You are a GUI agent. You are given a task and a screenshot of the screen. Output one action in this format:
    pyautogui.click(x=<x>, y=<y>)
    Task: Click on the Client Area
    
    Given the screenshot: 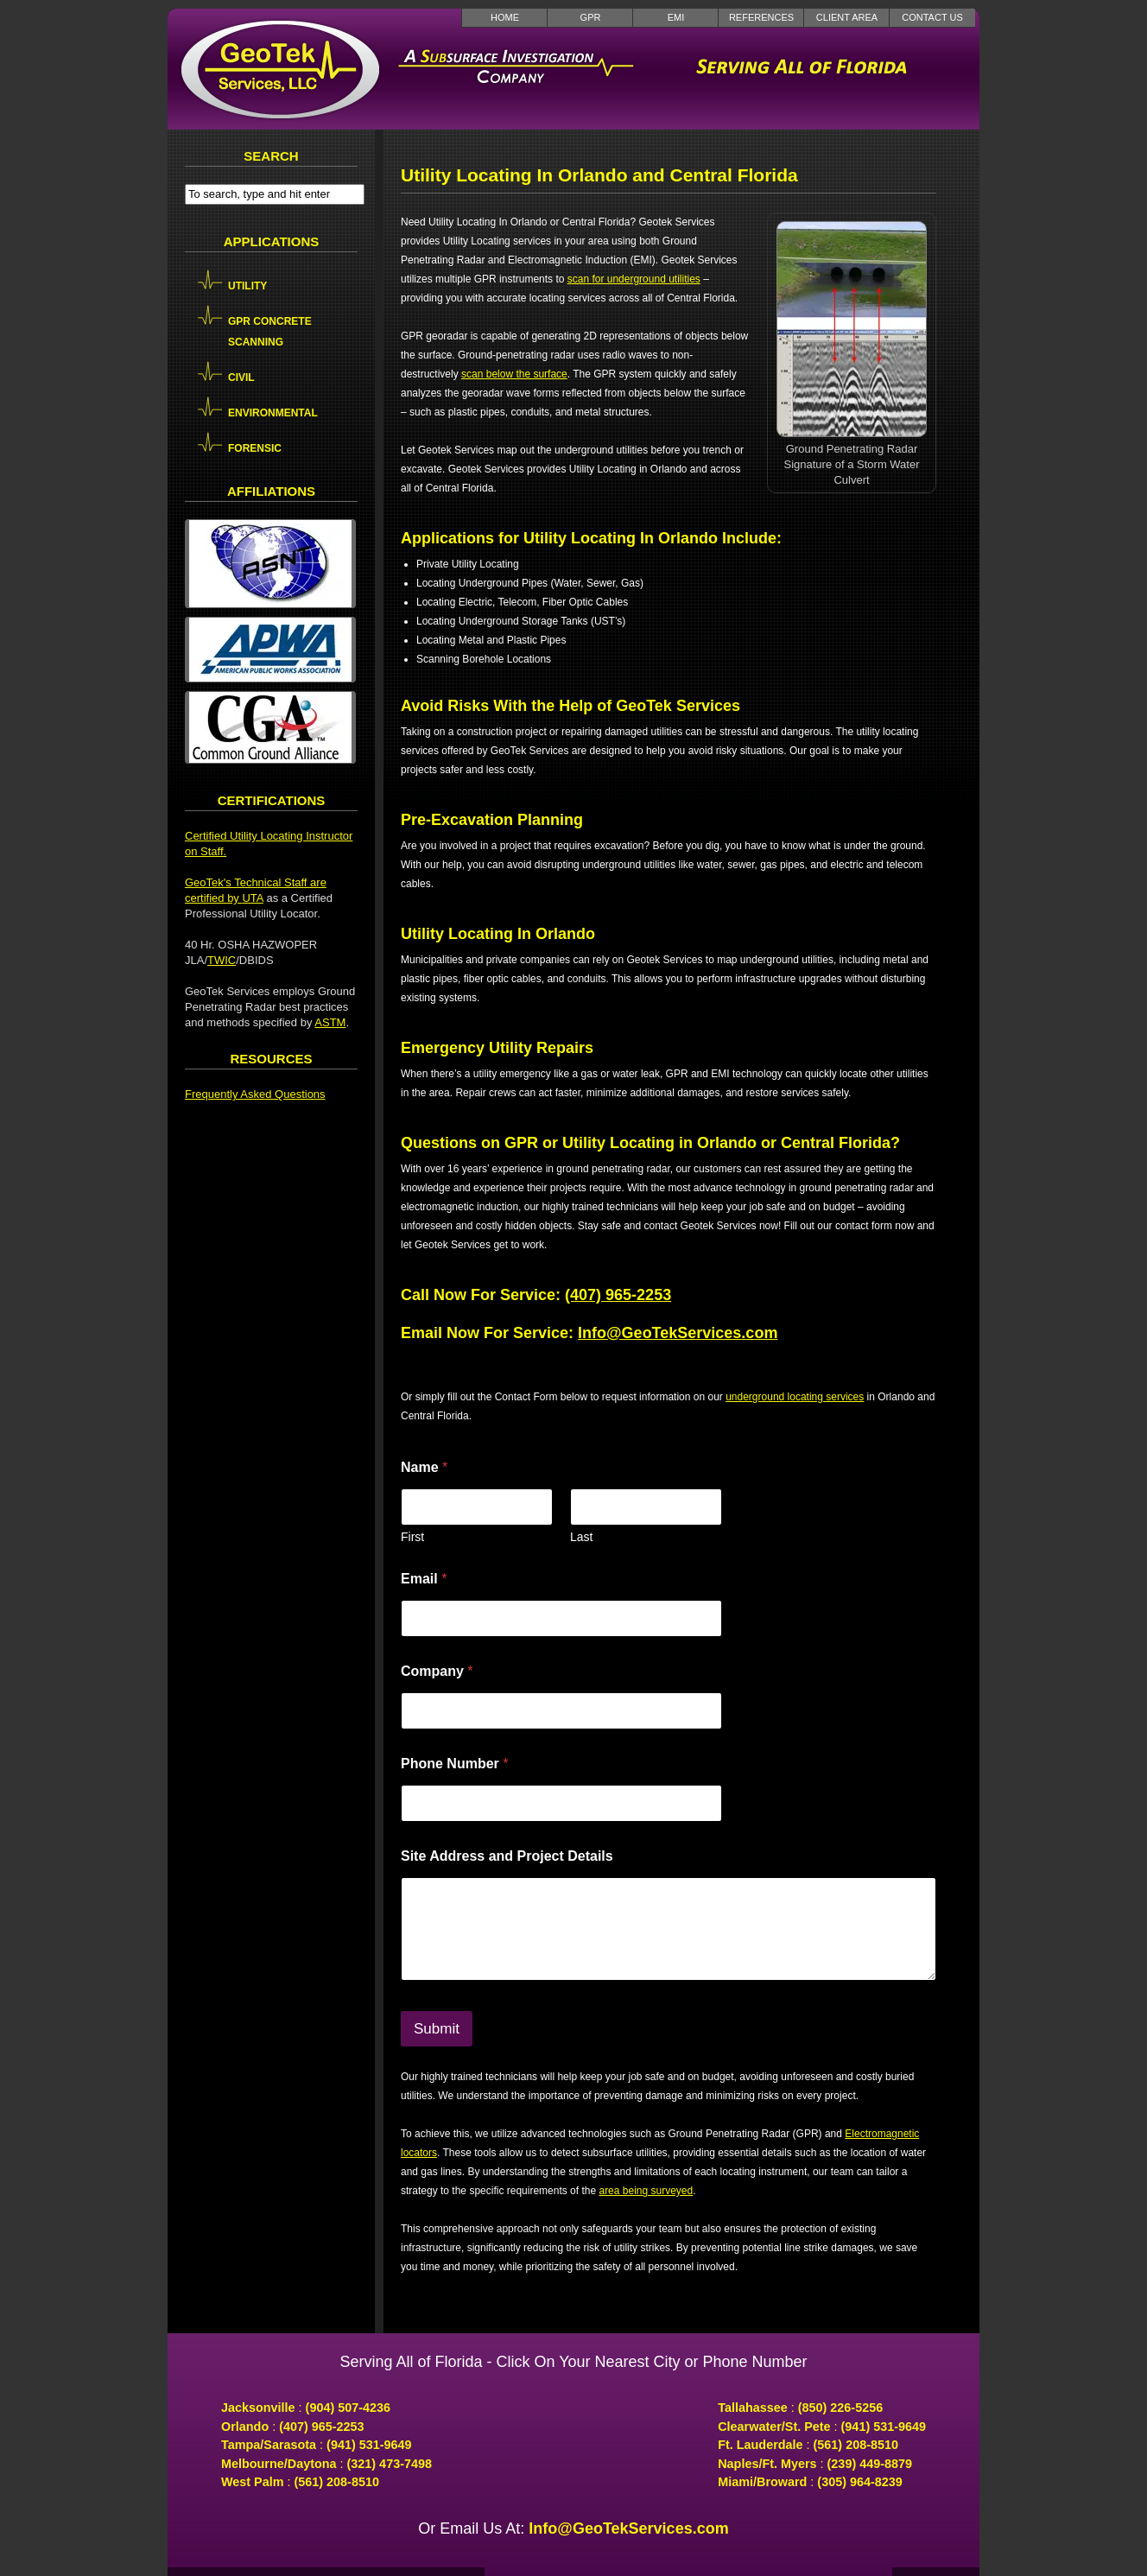 What is the action you would take?
    pyautogui.click(x=847, y=17)
    